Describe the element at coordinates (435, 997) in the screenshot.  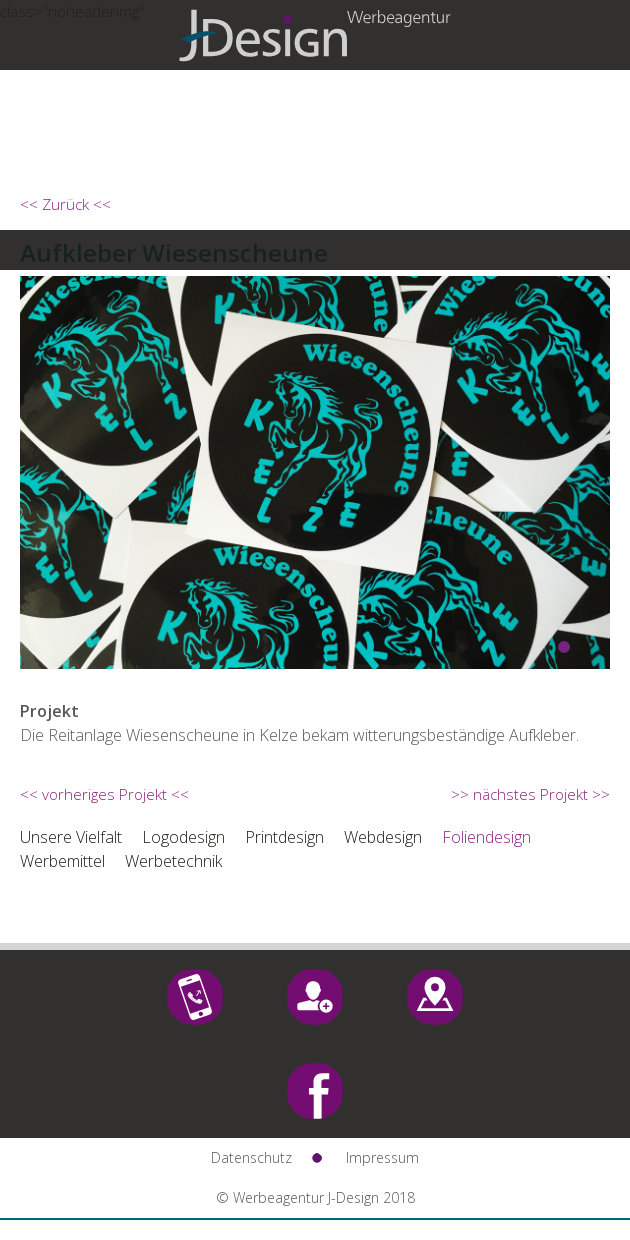
I see `Maps` at that location.